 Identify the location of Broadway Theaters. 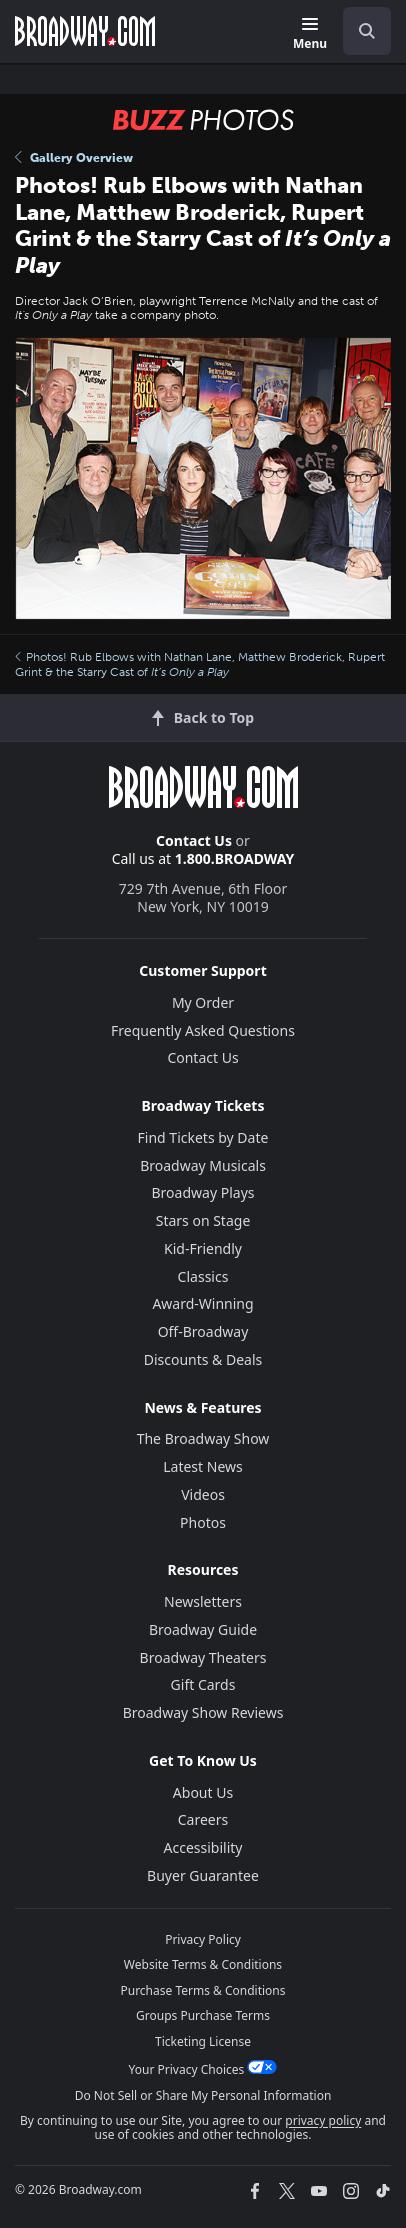
(203, 1657).